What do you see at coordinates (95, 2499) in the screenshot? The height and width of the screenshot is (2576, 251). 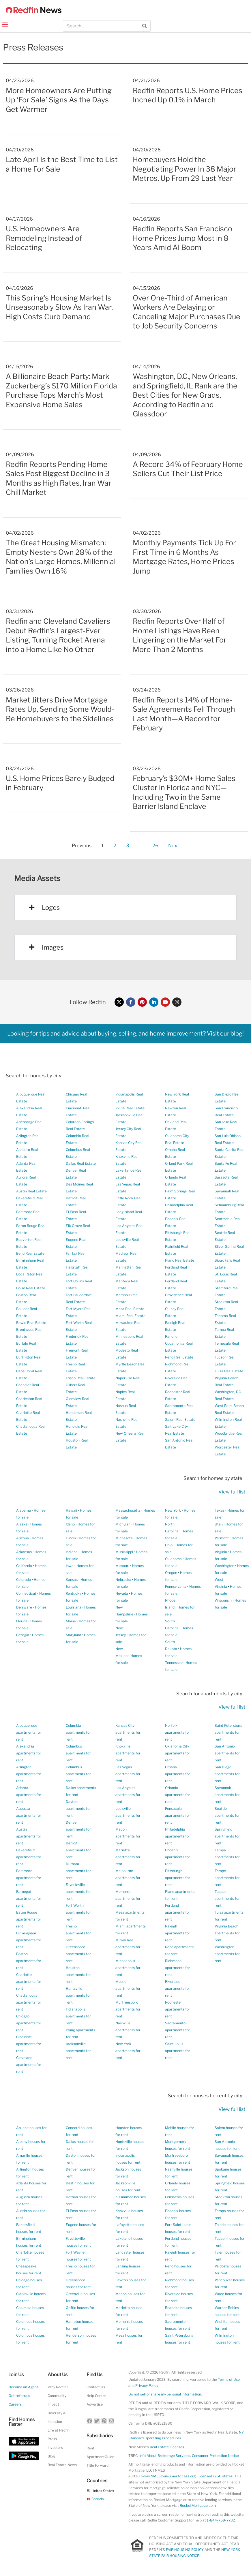 I see `Canada` at bounding box center [95, 2499].